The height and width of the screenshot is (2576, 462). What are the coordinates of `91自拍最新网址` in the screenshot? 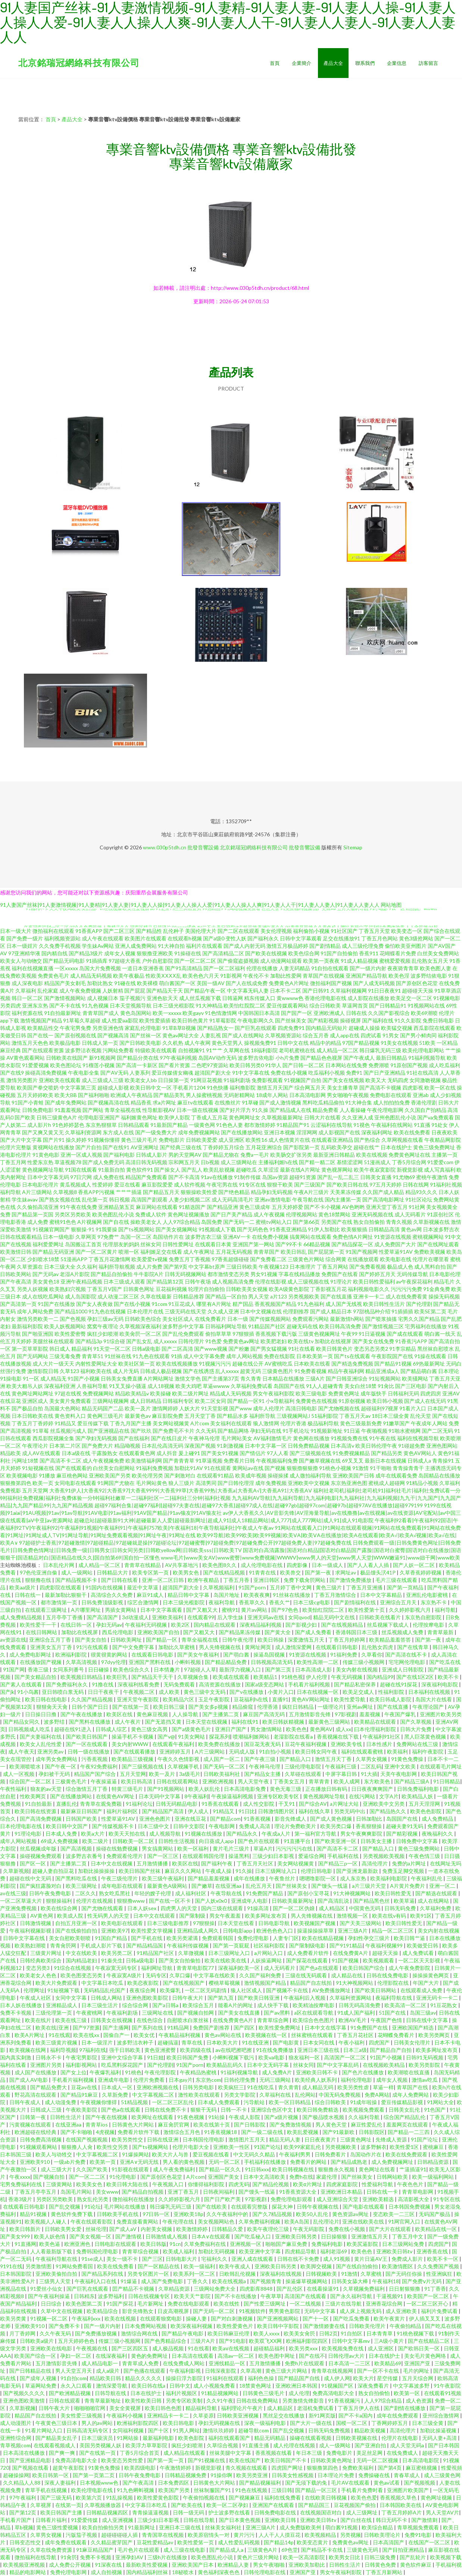 It's located at (62, 1013).